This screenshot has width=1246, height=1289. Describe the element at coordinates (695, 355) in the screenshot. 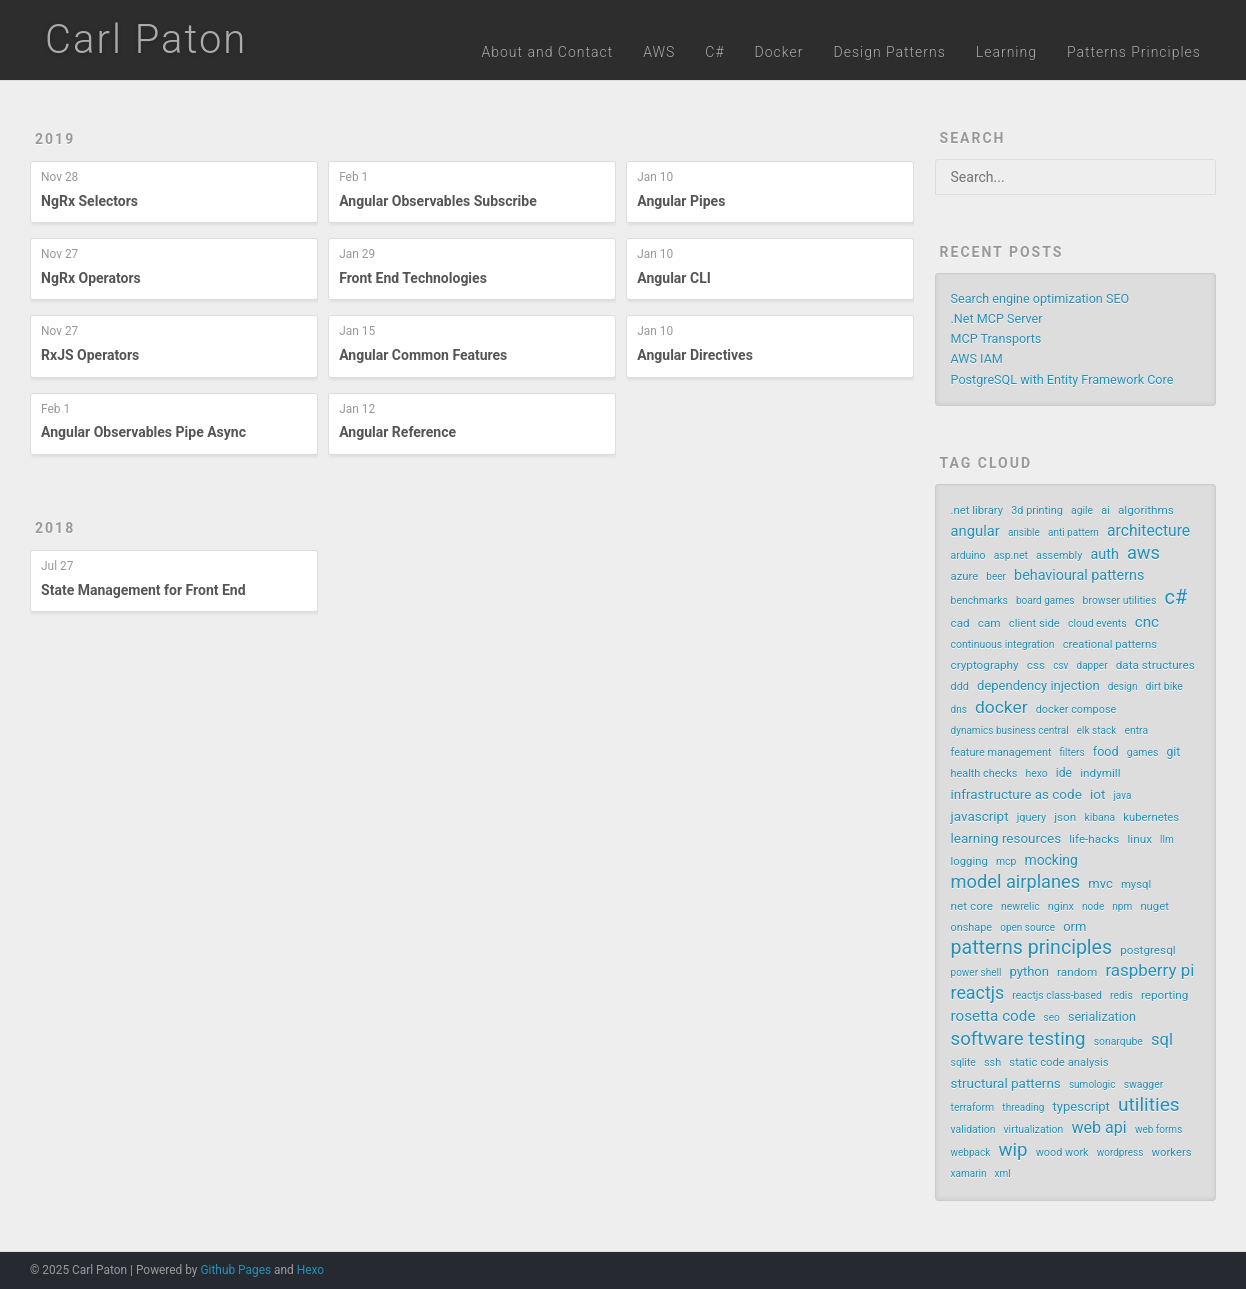

I see `Angular Directives` at that location.